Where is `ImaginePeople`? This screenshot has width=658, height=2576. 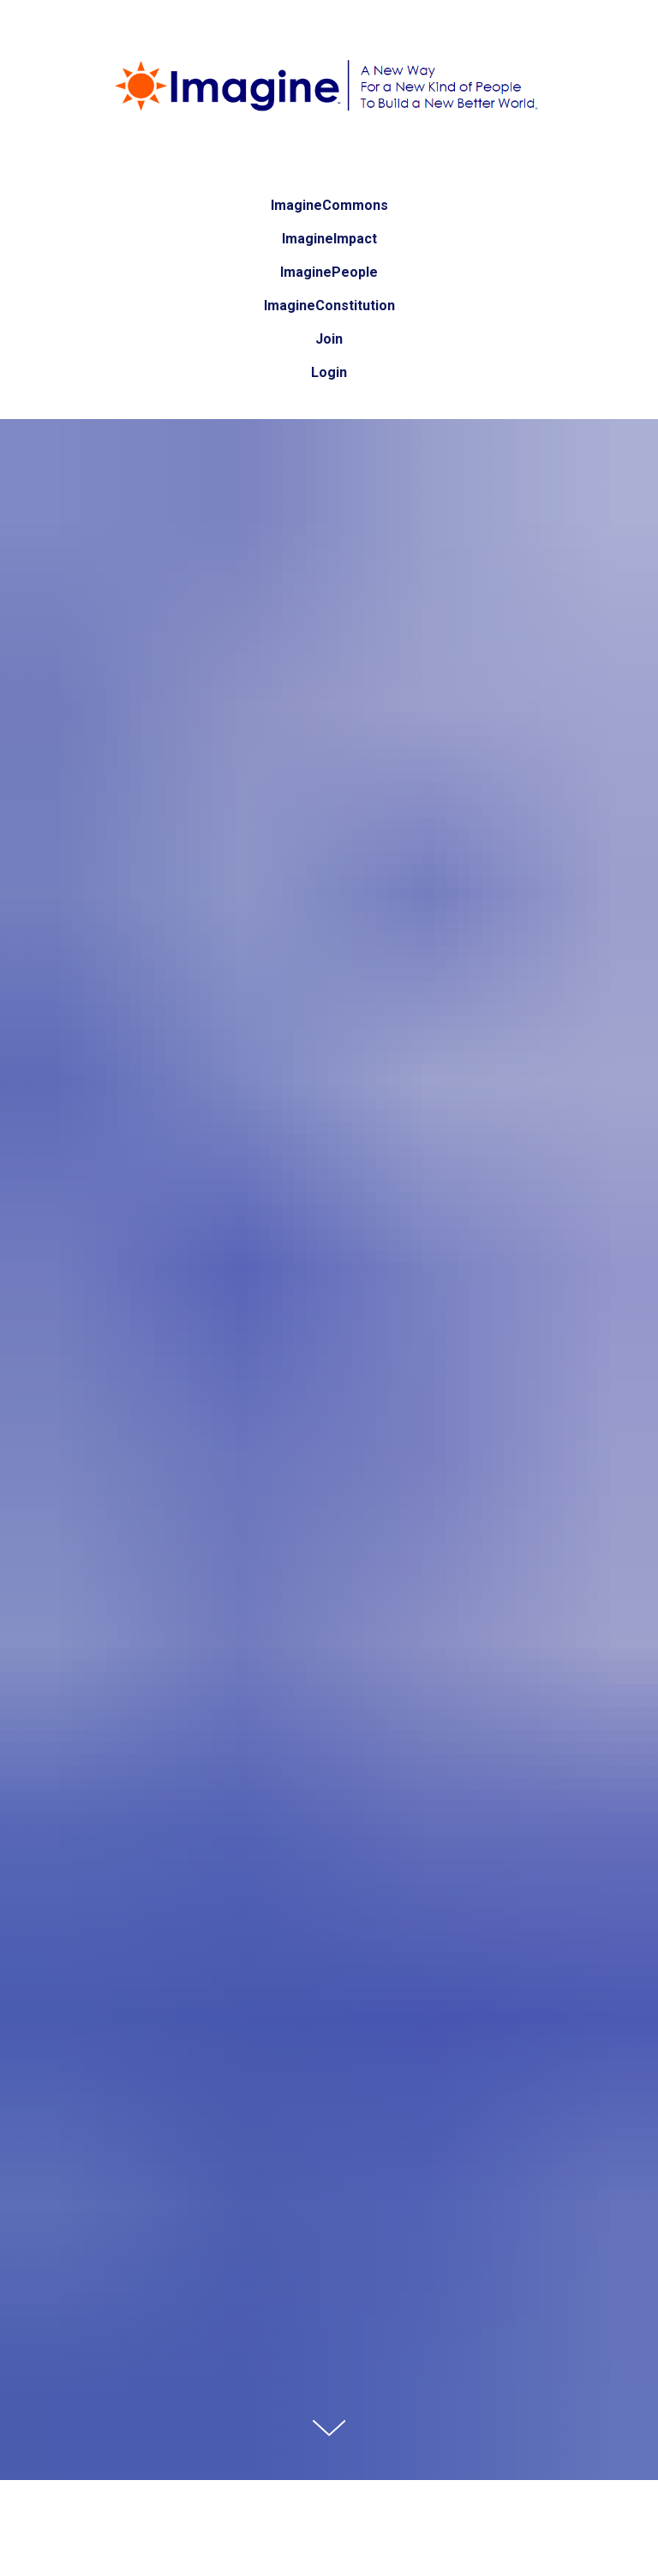 ImaginePeople is located at coordinates (329, 272).